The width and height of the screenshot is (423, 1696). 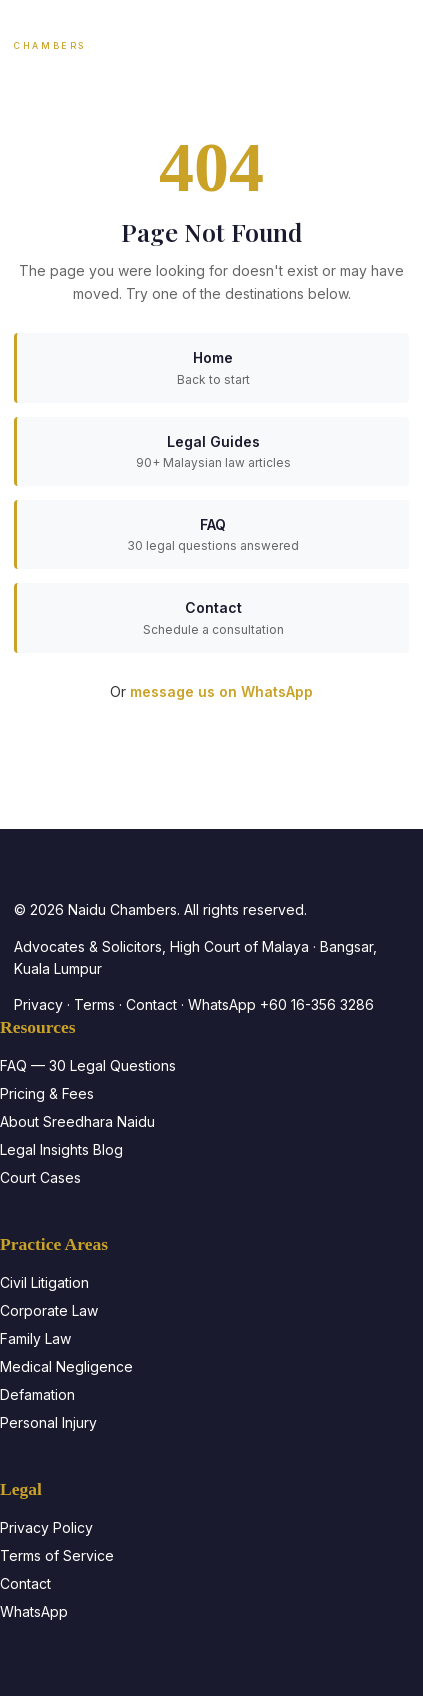 I want to click on WhatsApp, so click(x=34, y=1611).